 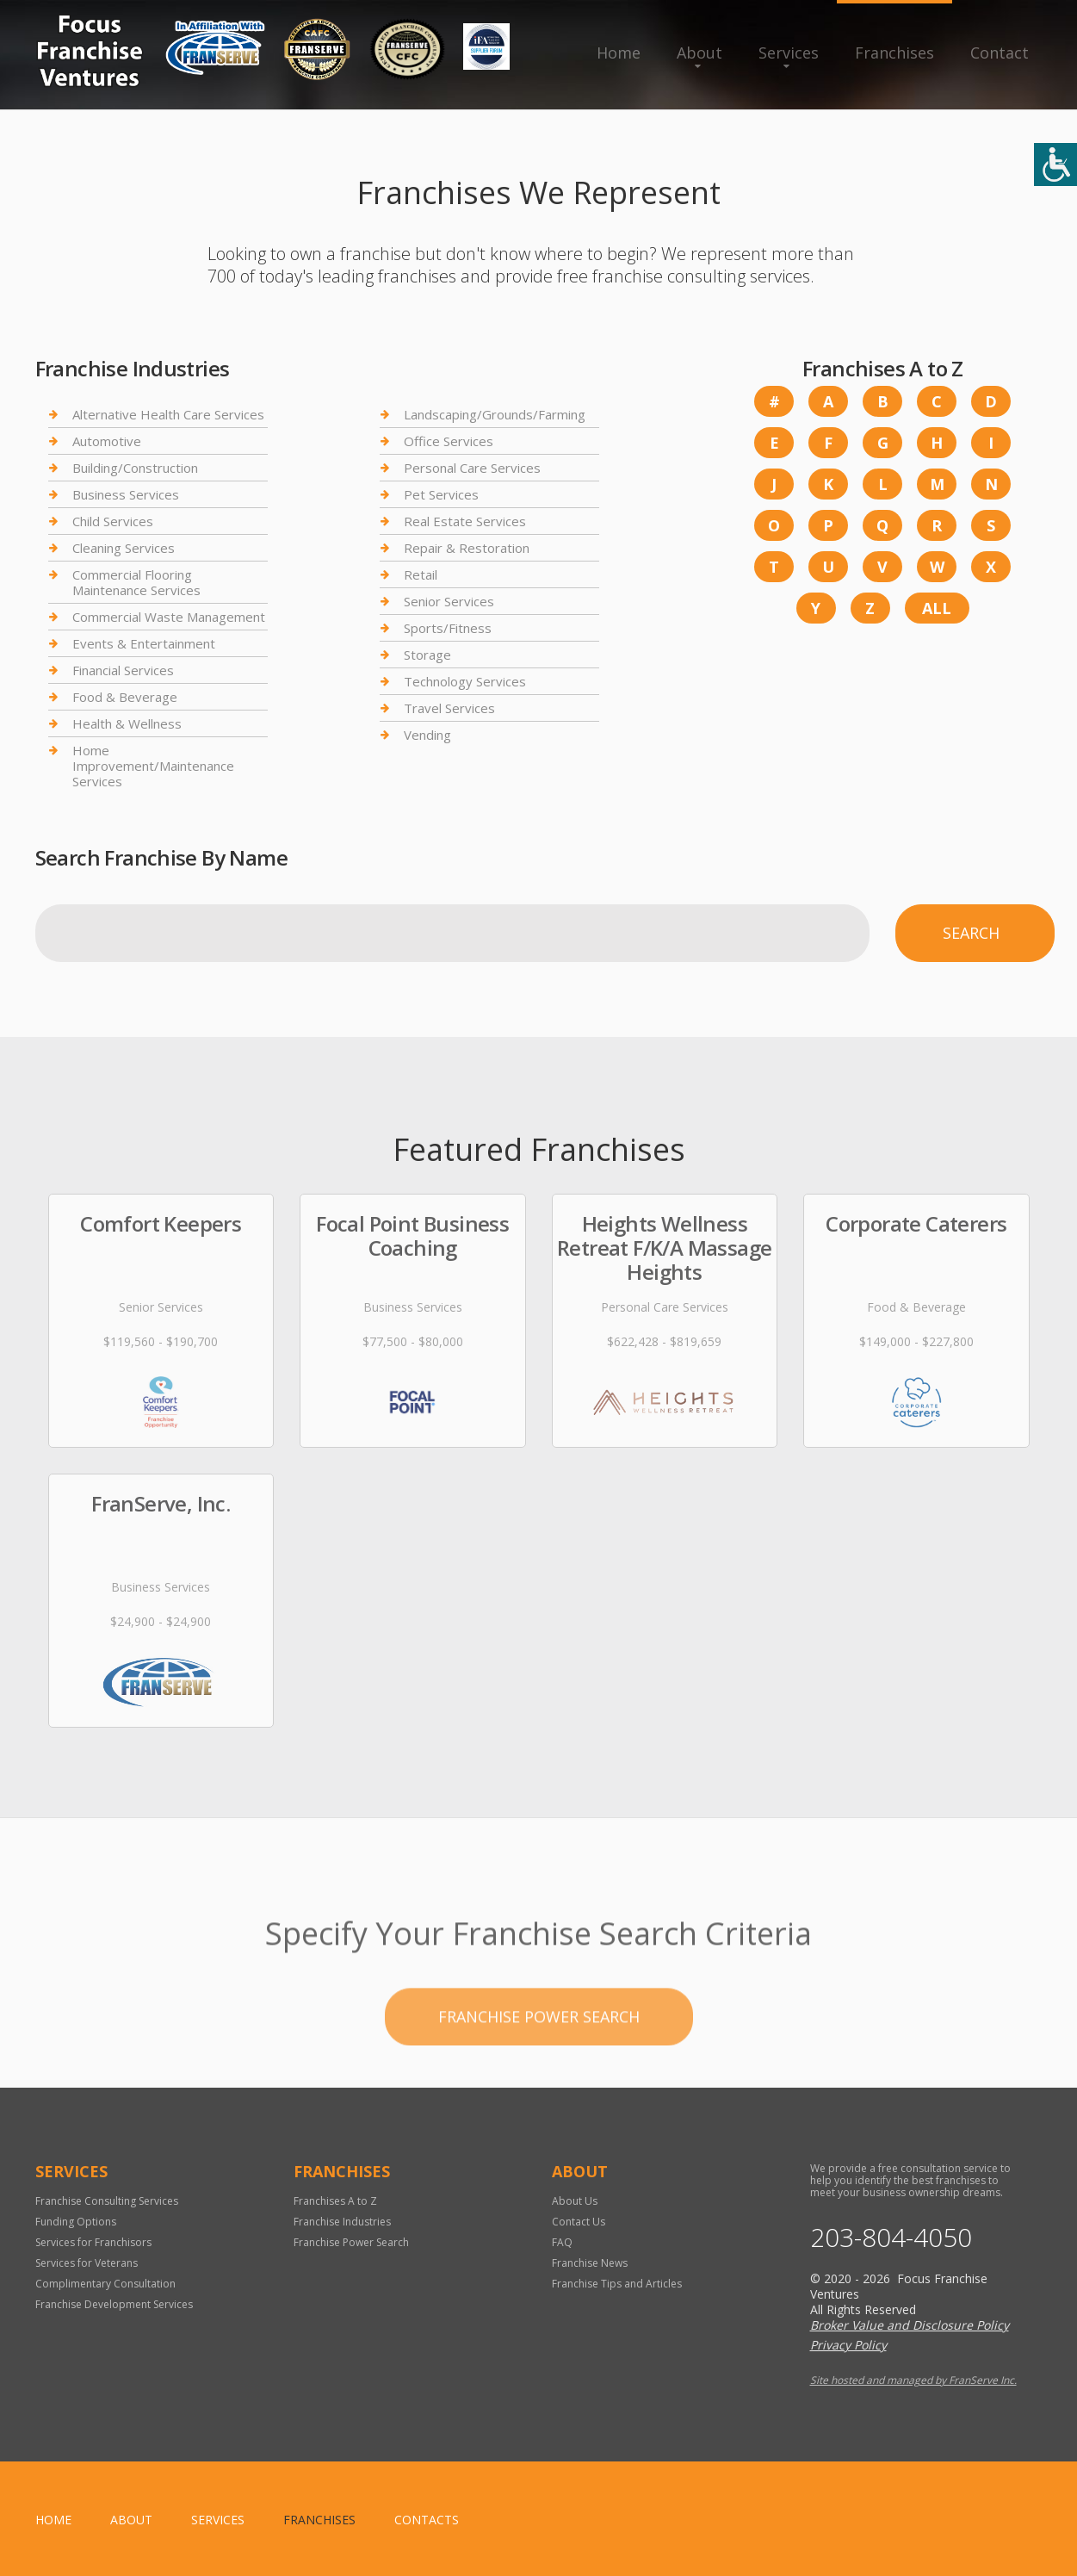 What do you see at coordinates (788, 52) in the screenshot?
I see `Services` at bounding box center [788, 52].